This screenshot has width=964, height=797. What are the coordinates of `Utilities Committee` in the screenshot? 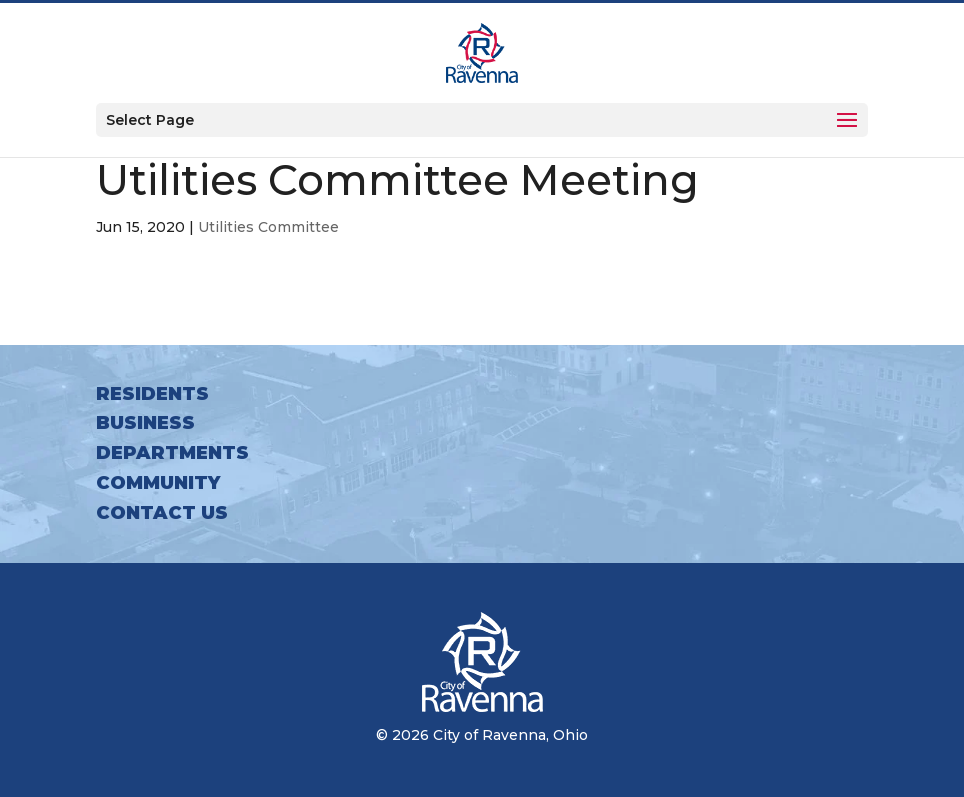 It's located at (268, 227).